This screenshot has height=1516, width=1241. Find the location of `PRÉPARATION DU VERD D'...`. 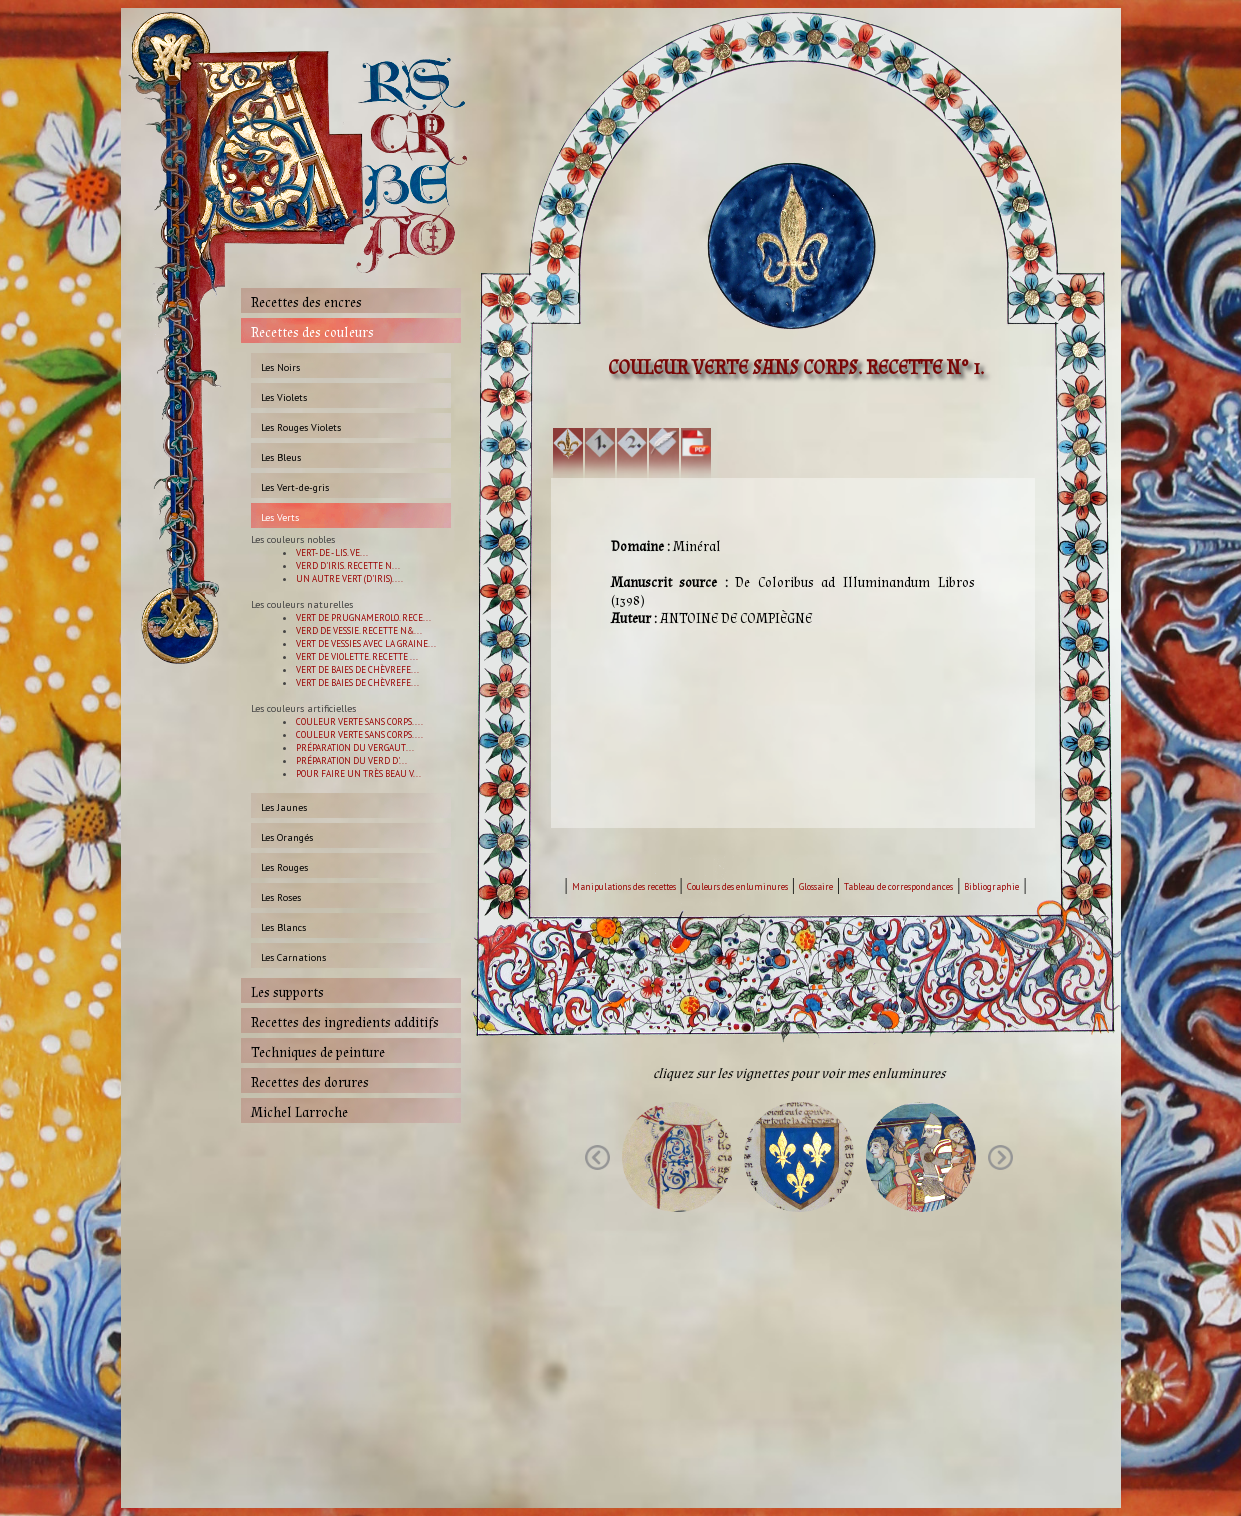

PRÉPARATION DU VERD D'... is located at coordinates (351, 760).